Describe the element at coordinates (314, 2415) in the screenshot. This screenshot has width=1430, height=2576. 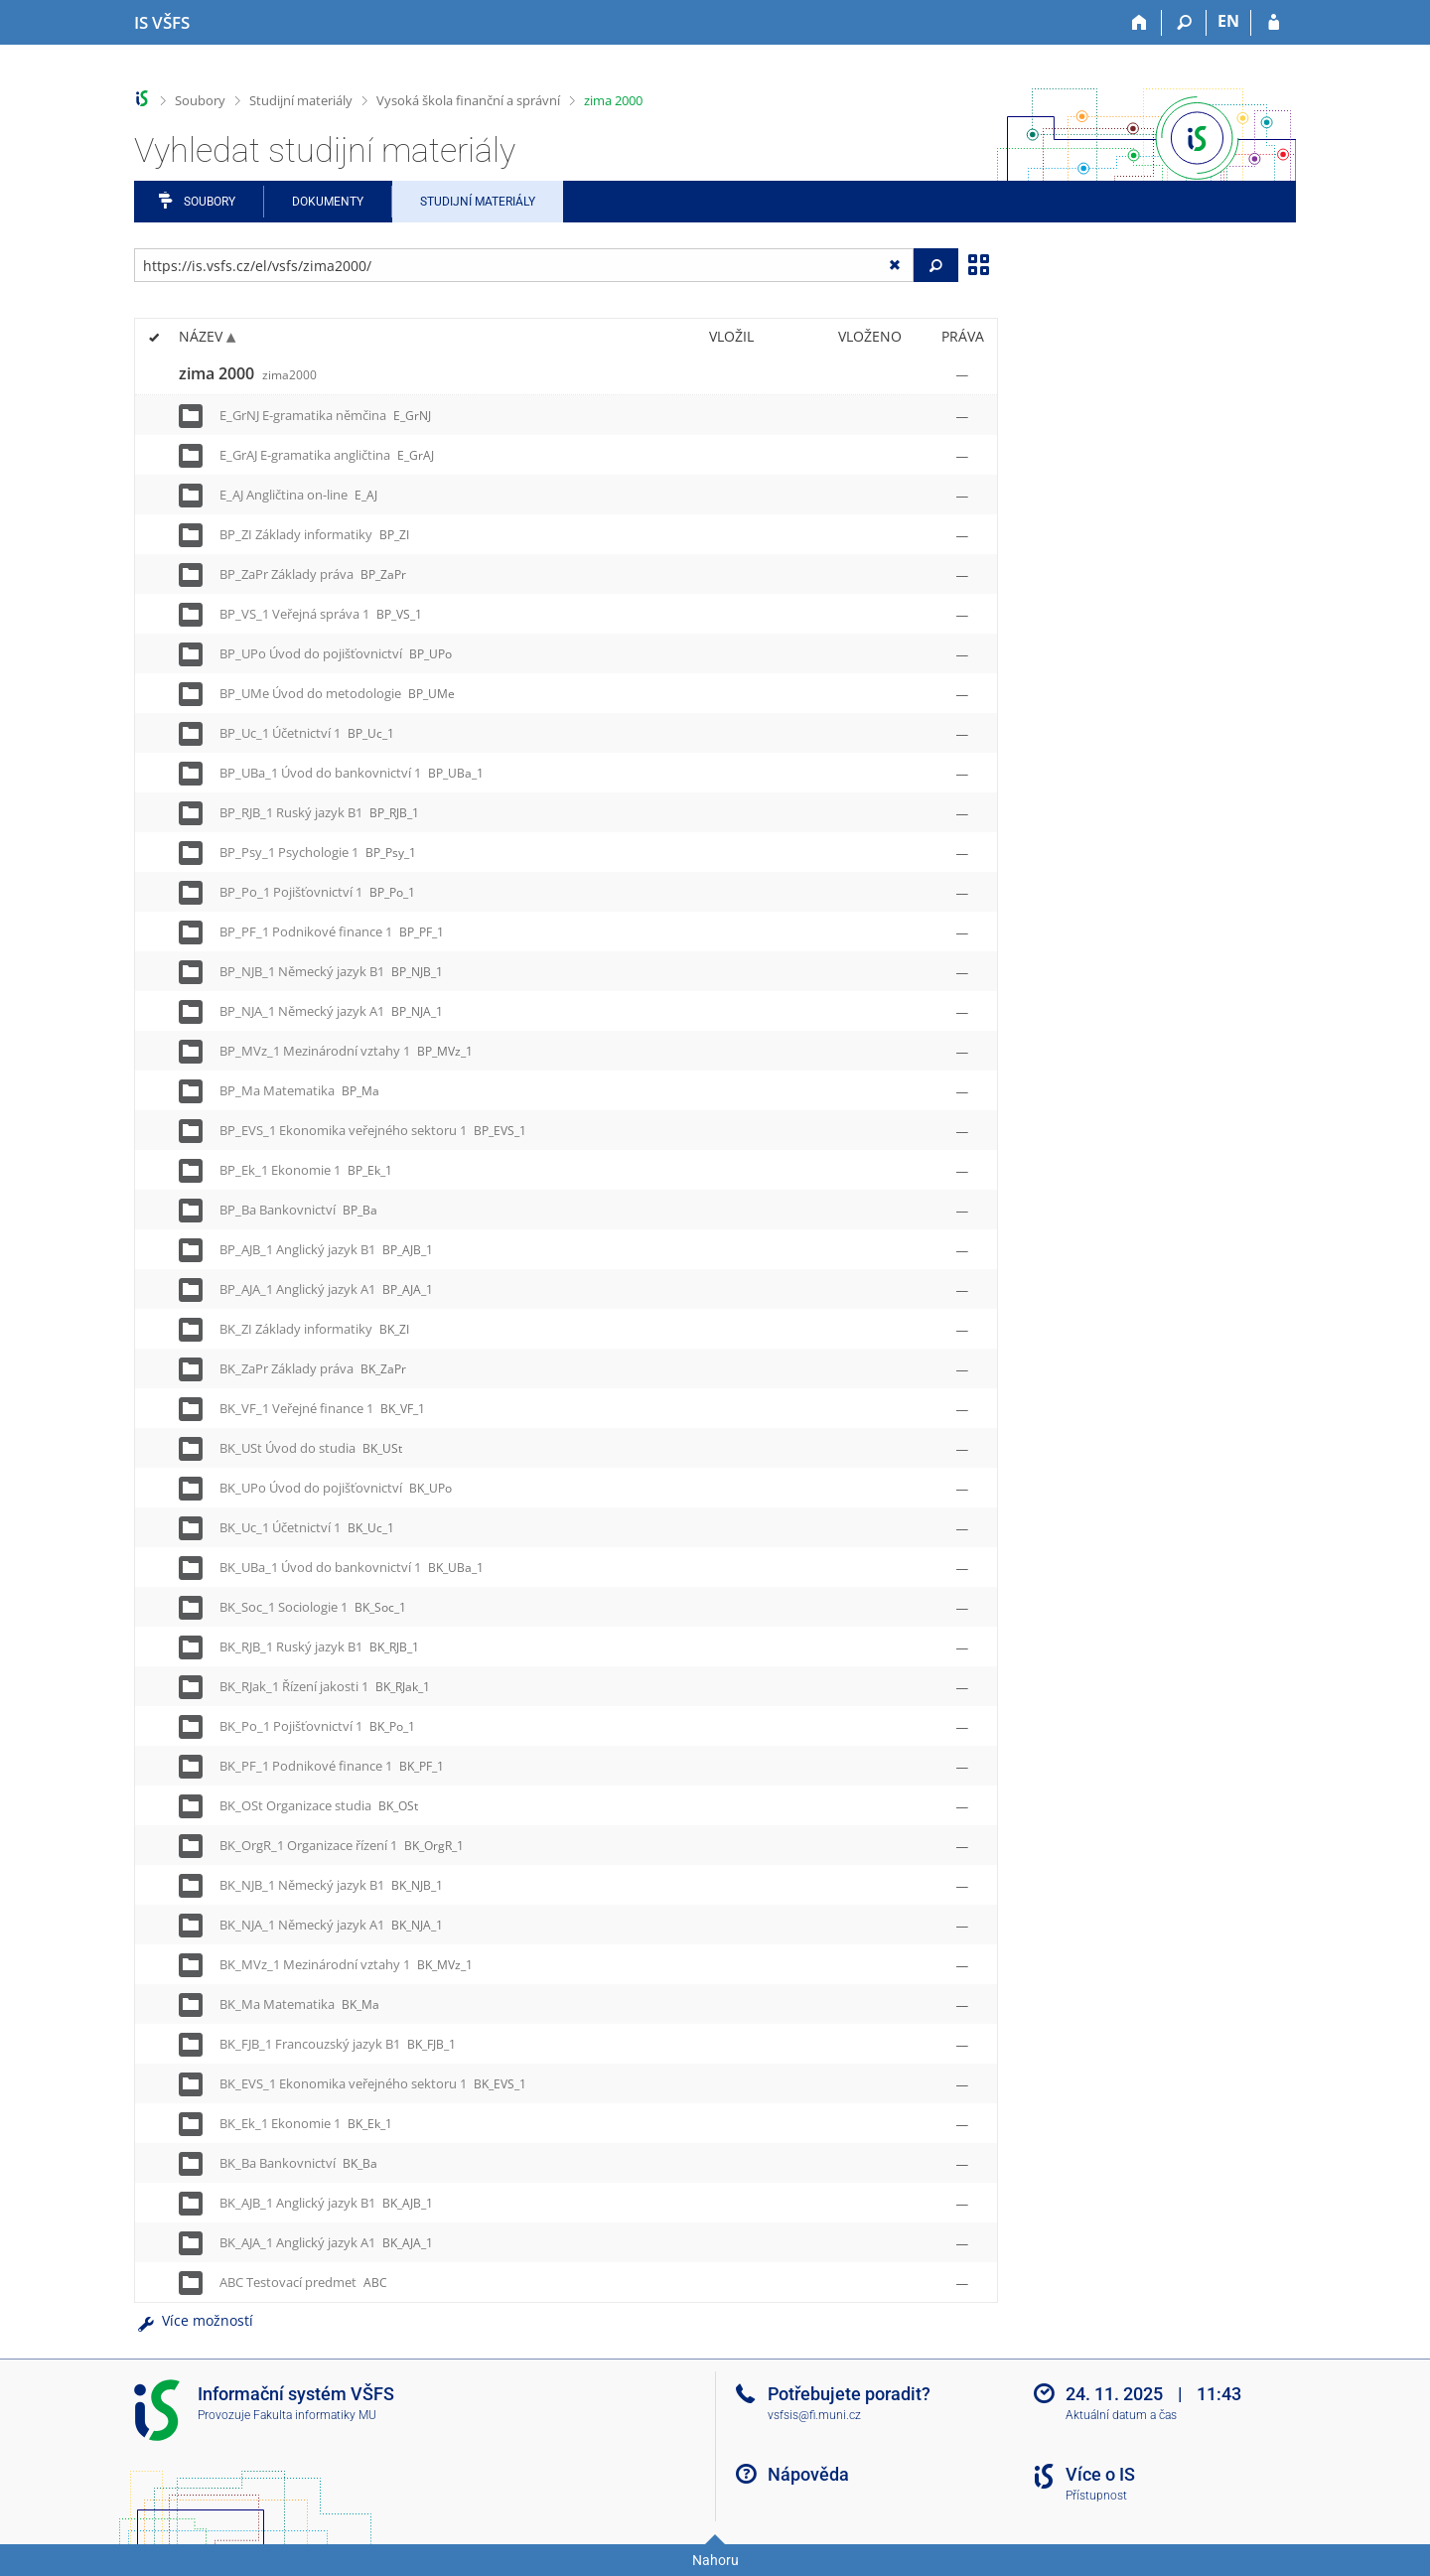
I see `Fakulta informatiky MU` at that location.